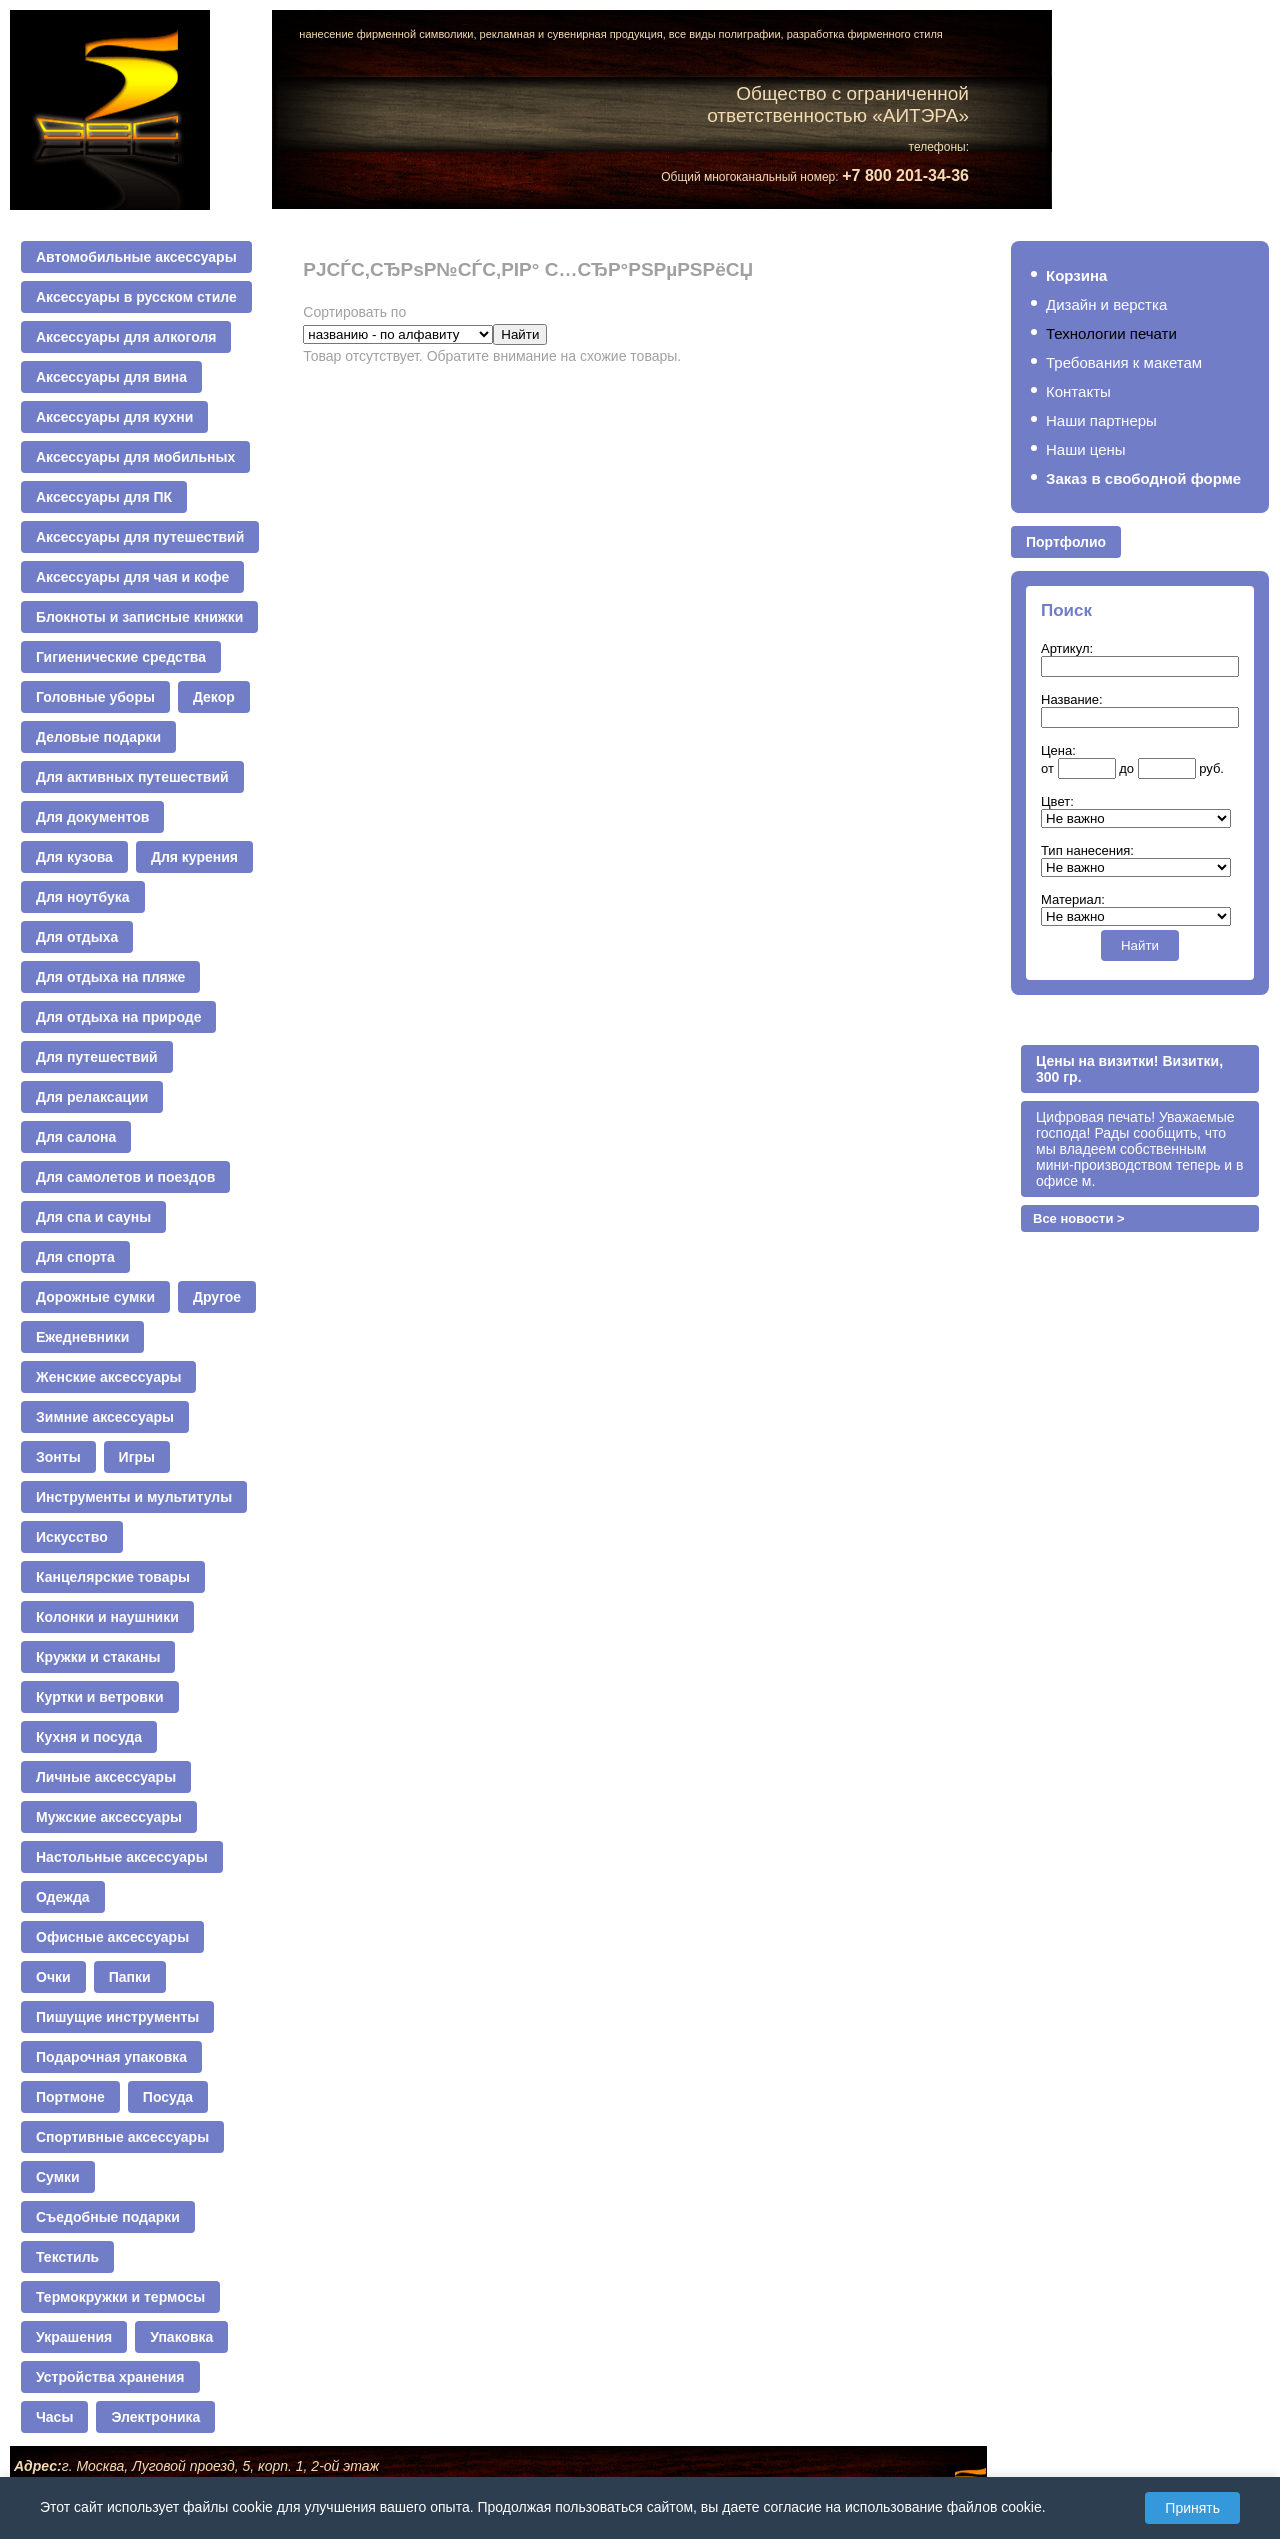  What do you see at coordinates (106, 1777) in the screenshot?
I see `Личные аксессуары` at bounding box center [106, 1777].